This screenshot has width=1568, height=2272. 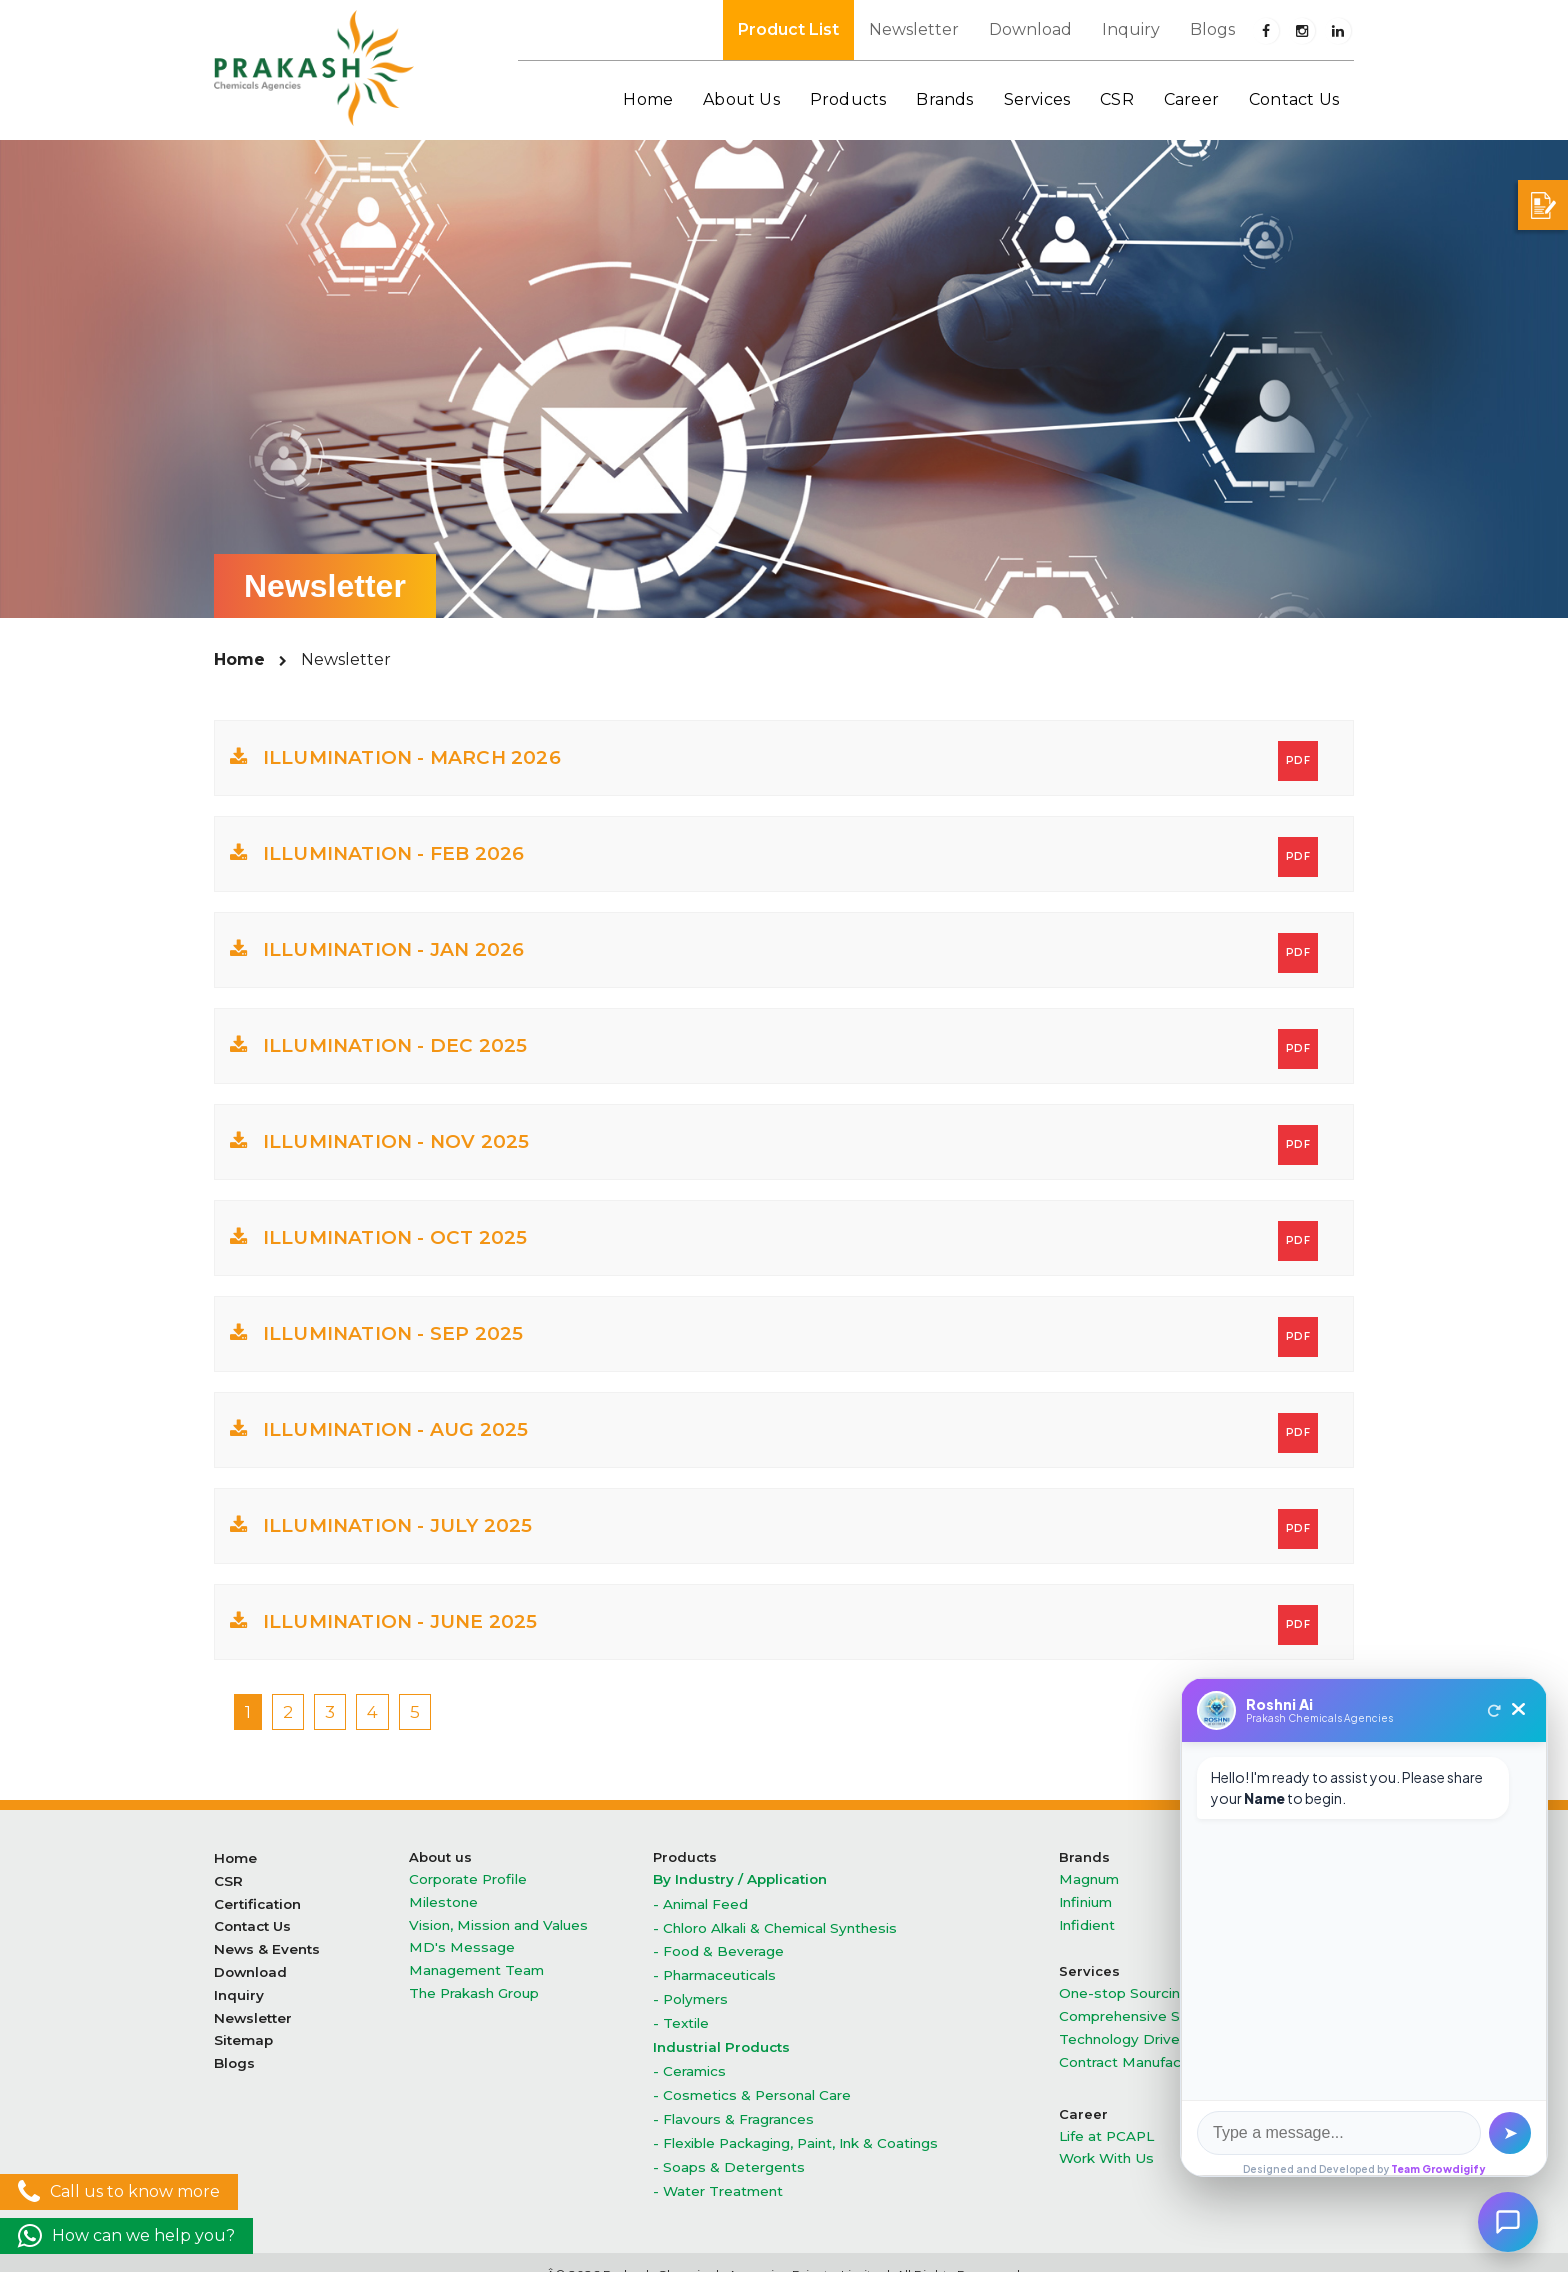 What do you see at coordinates (442, 1899) in the screenshot?
I see `Milestone` at bounding box center [442, 1899].